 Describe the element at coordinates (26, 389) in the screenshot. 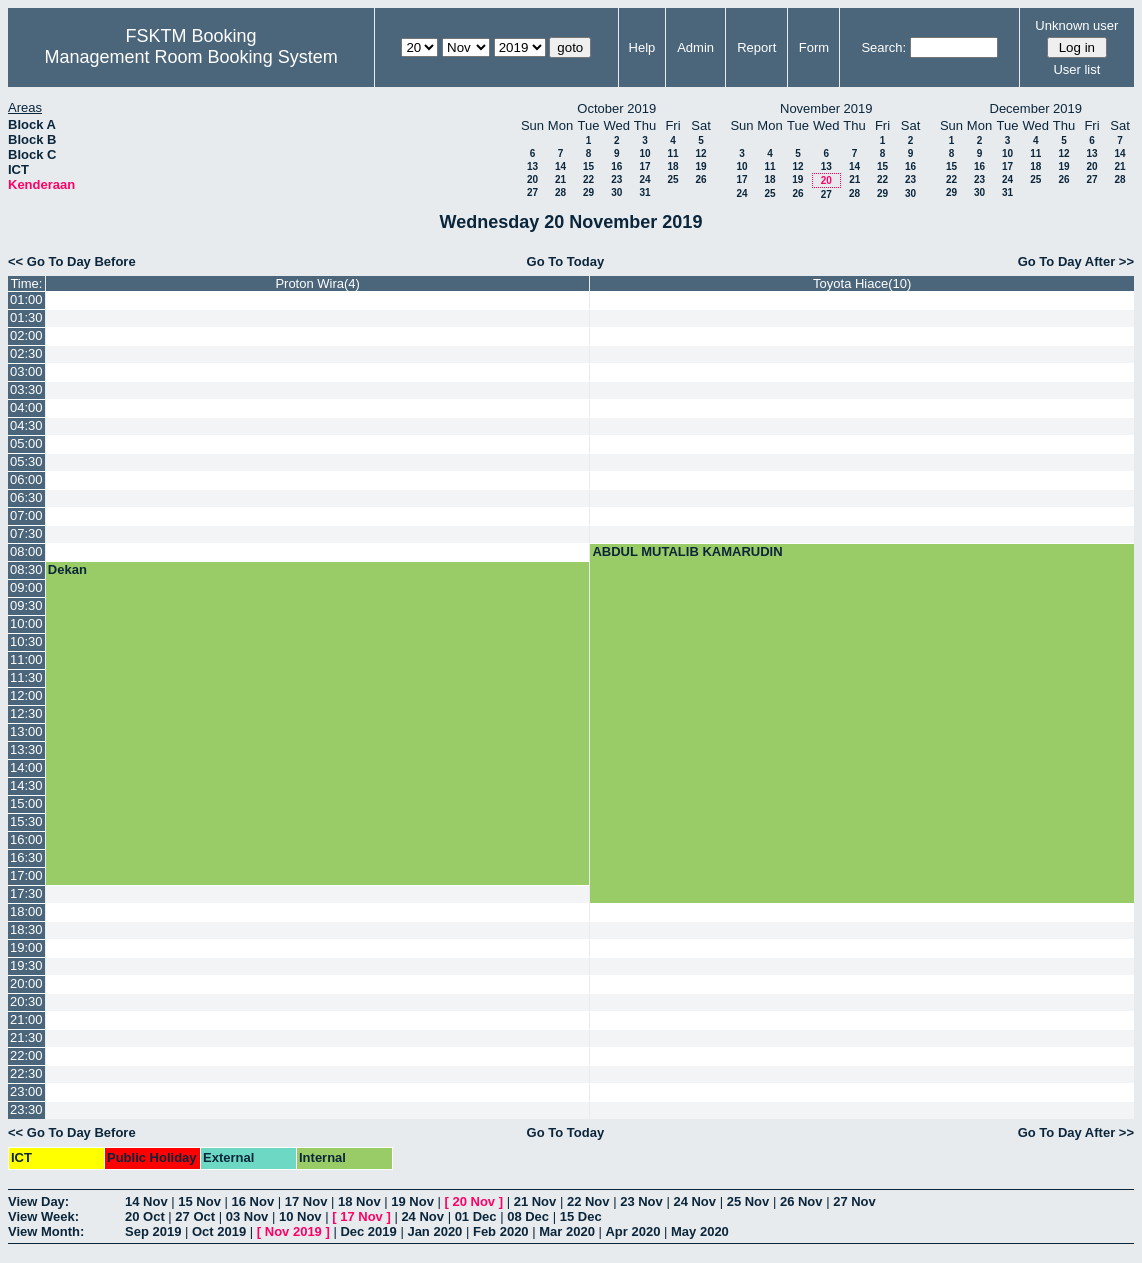

I see `03:30` at that location.